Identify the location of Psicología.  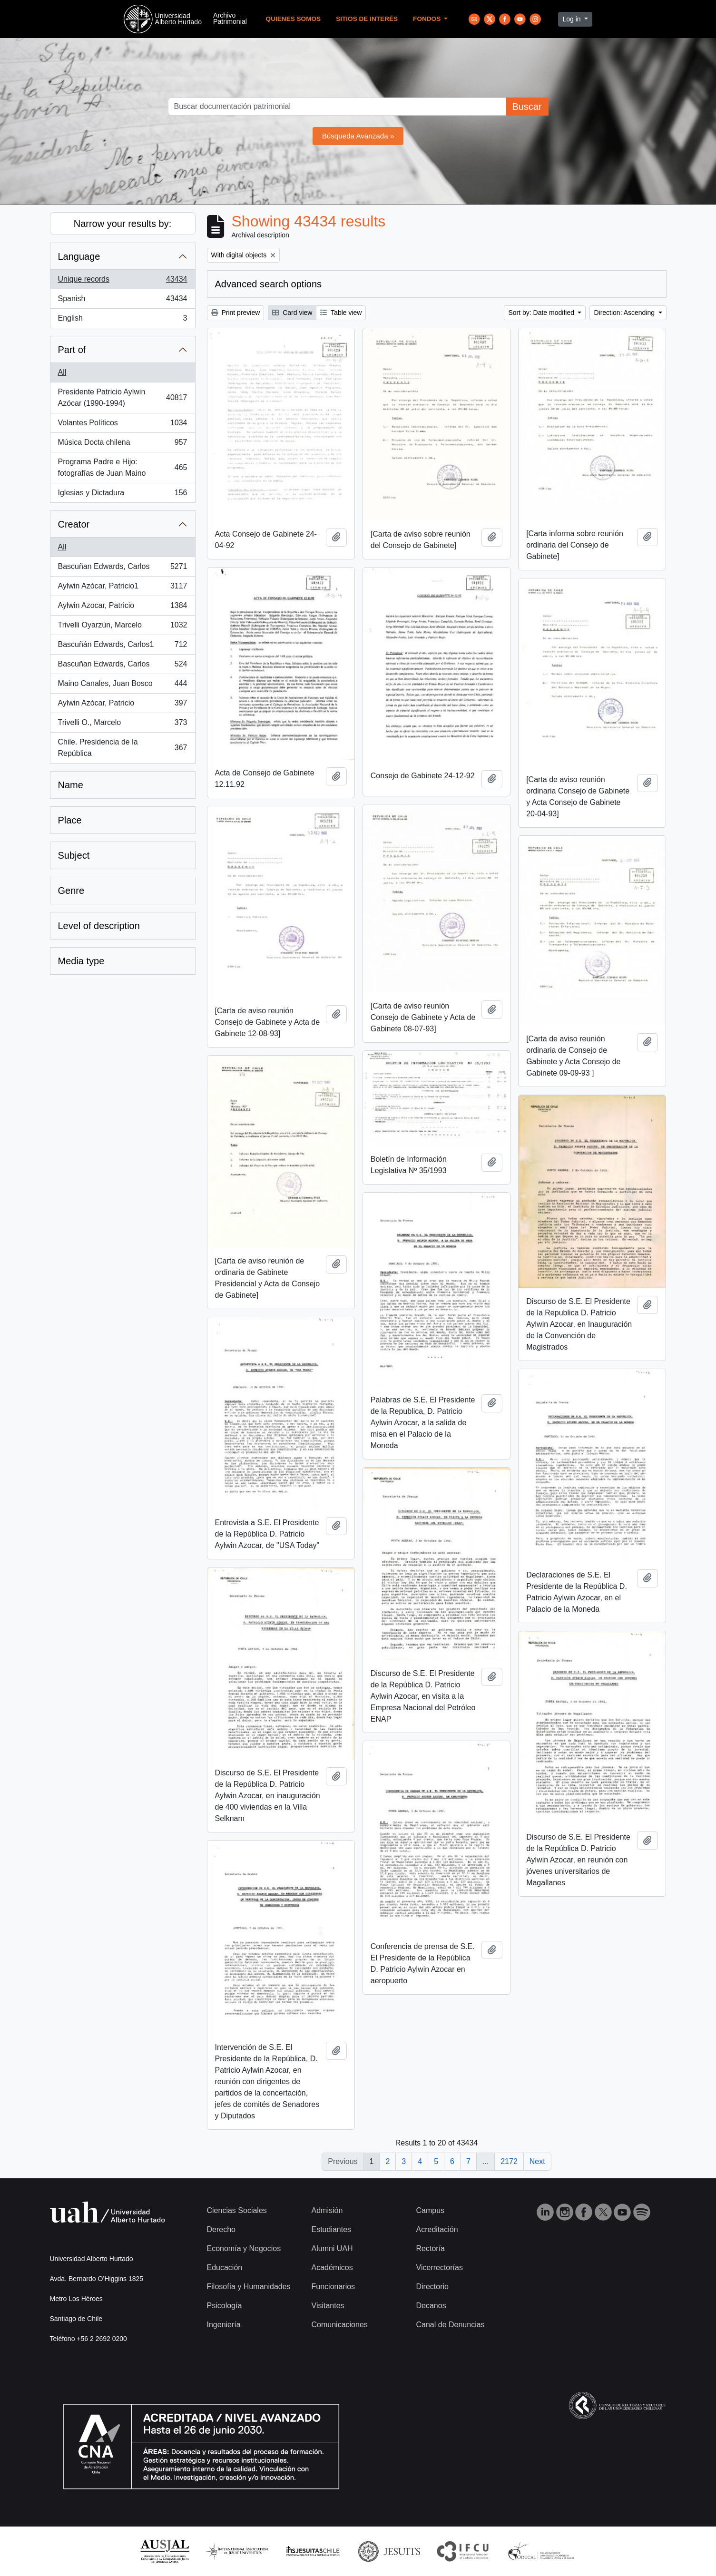
(224, 2306).